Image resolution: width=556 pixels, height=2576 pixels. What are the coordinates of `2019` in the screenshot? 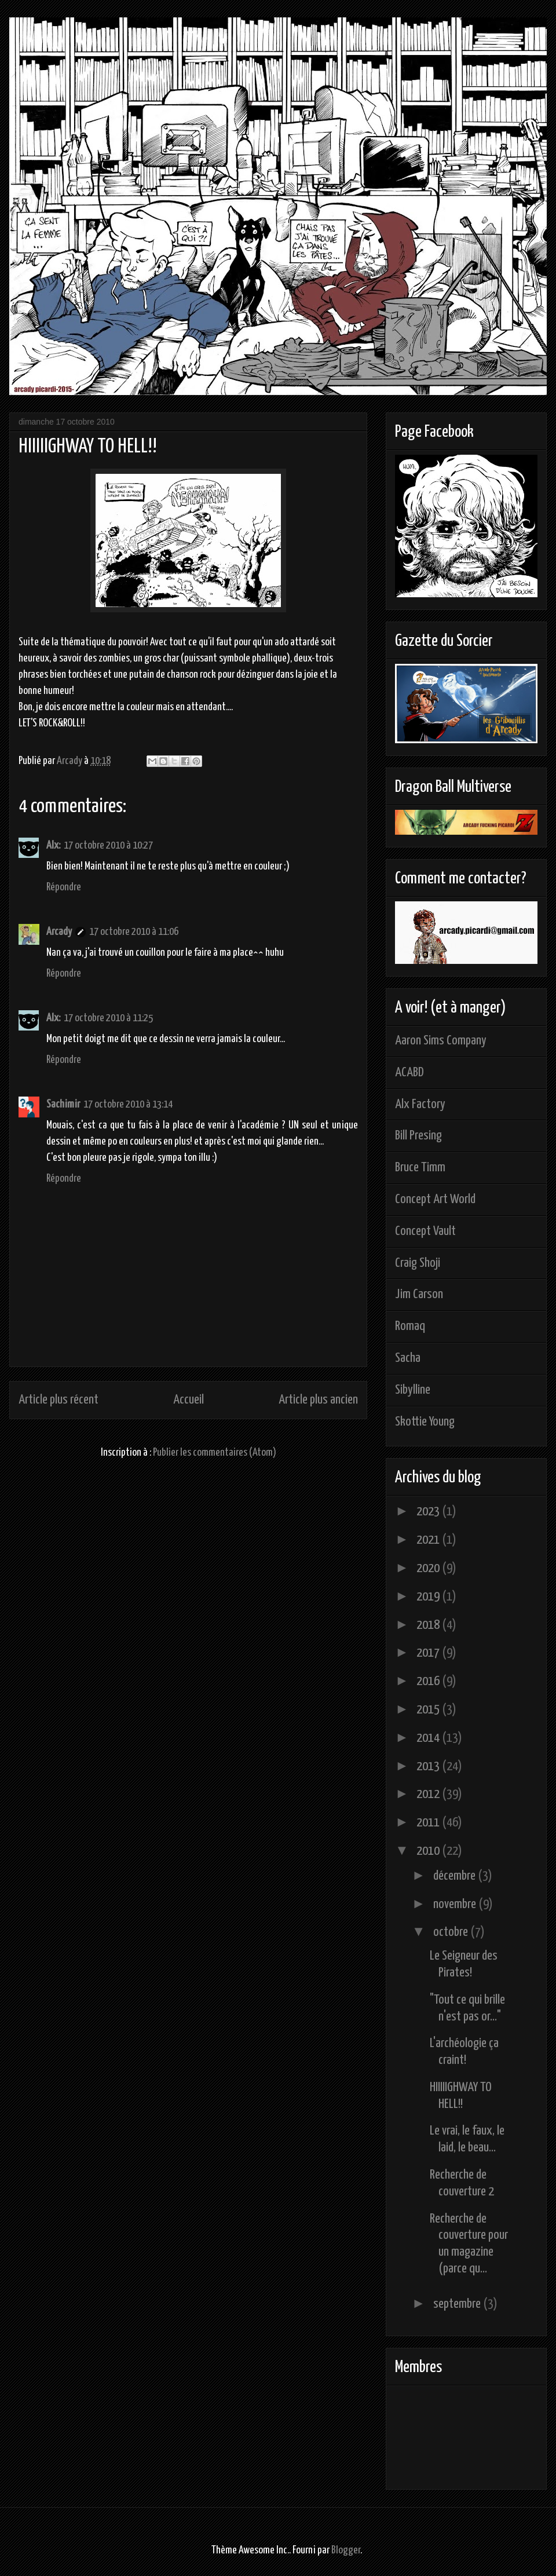 It's located at (429, 1596).